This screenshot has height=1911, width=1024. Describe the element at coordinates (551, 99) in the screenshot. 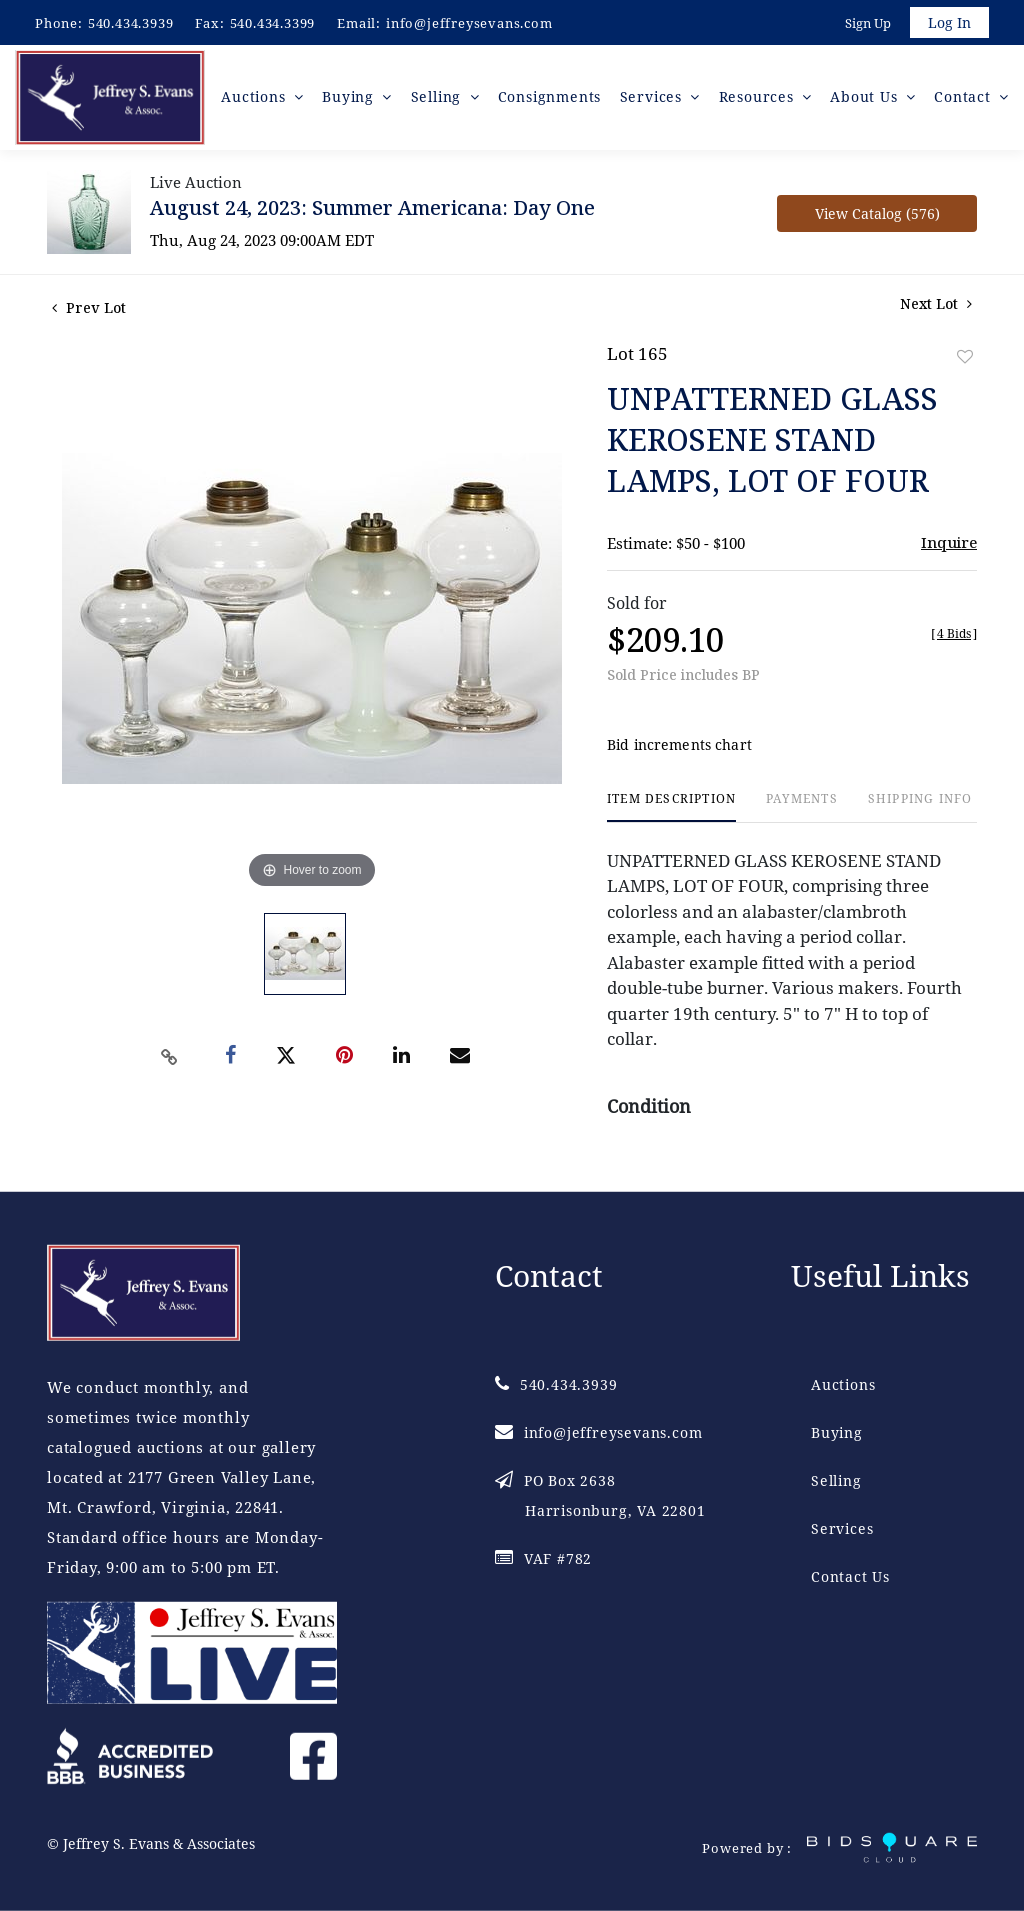

I see `Consignments` at that location.